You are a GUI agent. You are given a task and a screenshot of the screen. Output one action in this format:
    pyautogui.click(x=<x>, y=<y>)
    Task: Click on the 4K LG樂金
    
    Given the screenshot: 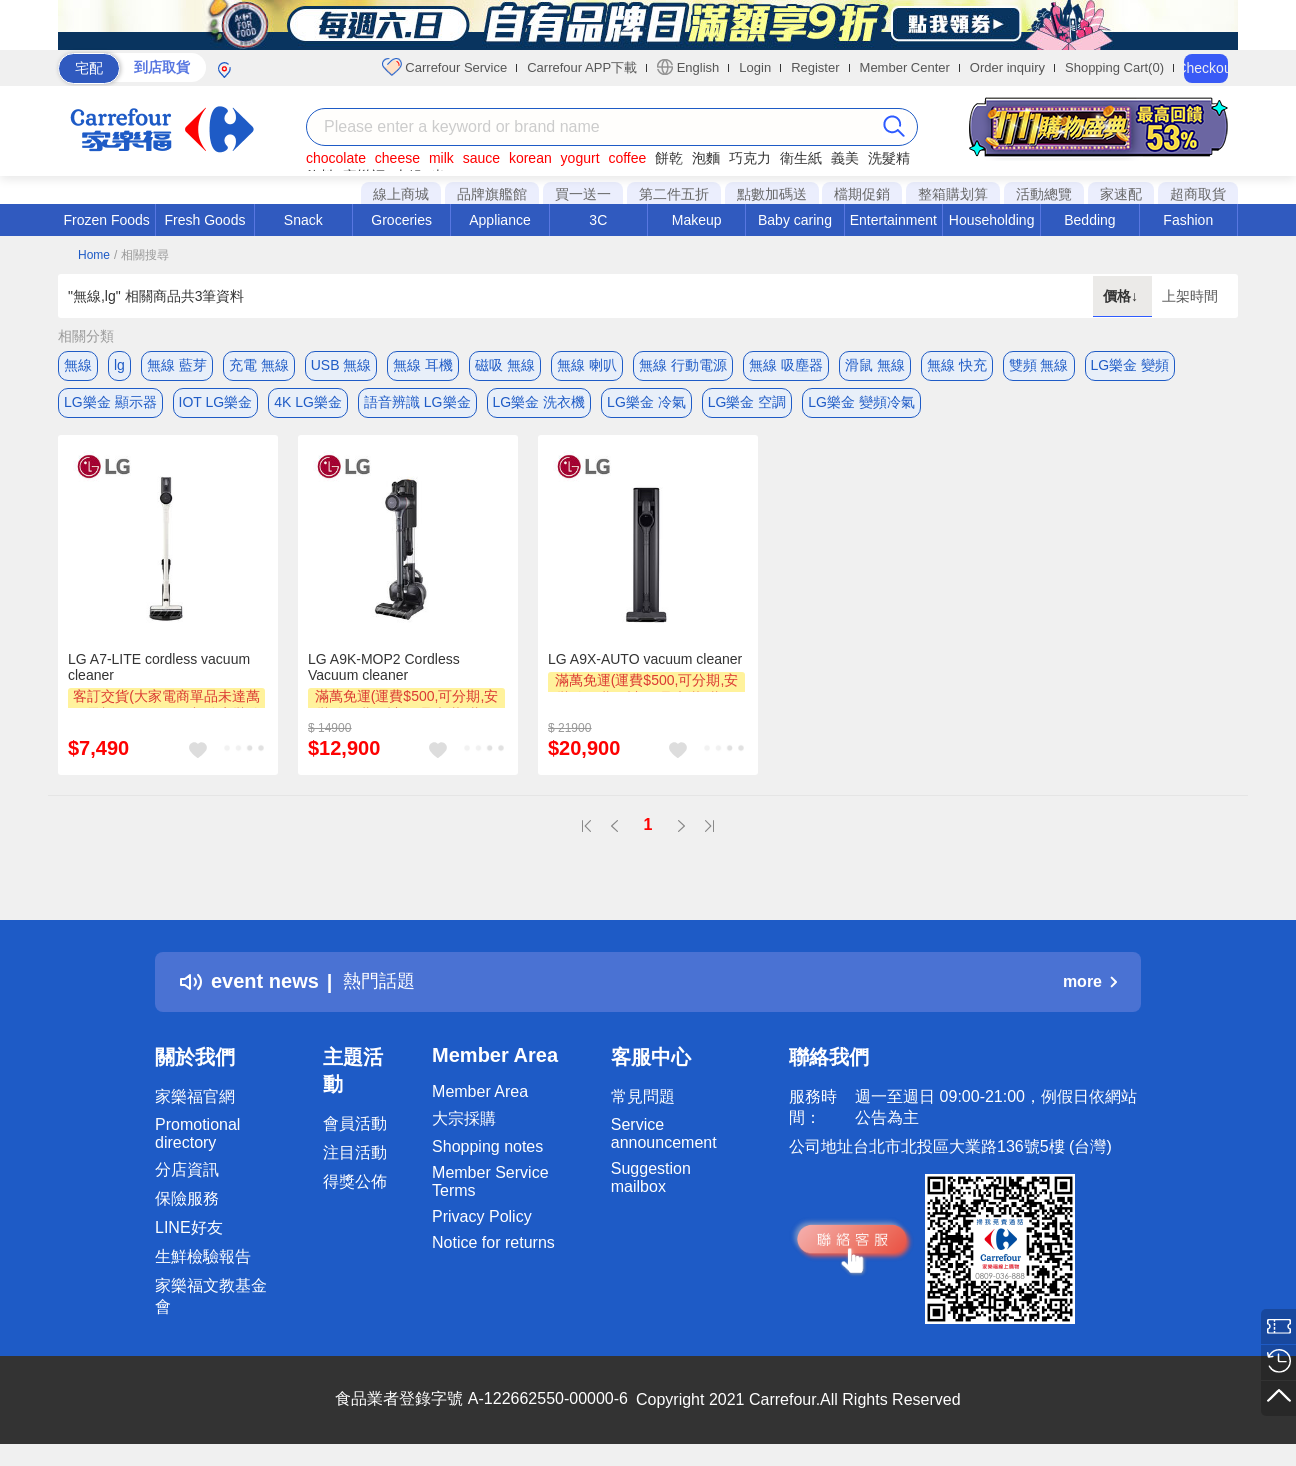 What is the action you would take?
    pyautogui.click(x=308, y=405)
    